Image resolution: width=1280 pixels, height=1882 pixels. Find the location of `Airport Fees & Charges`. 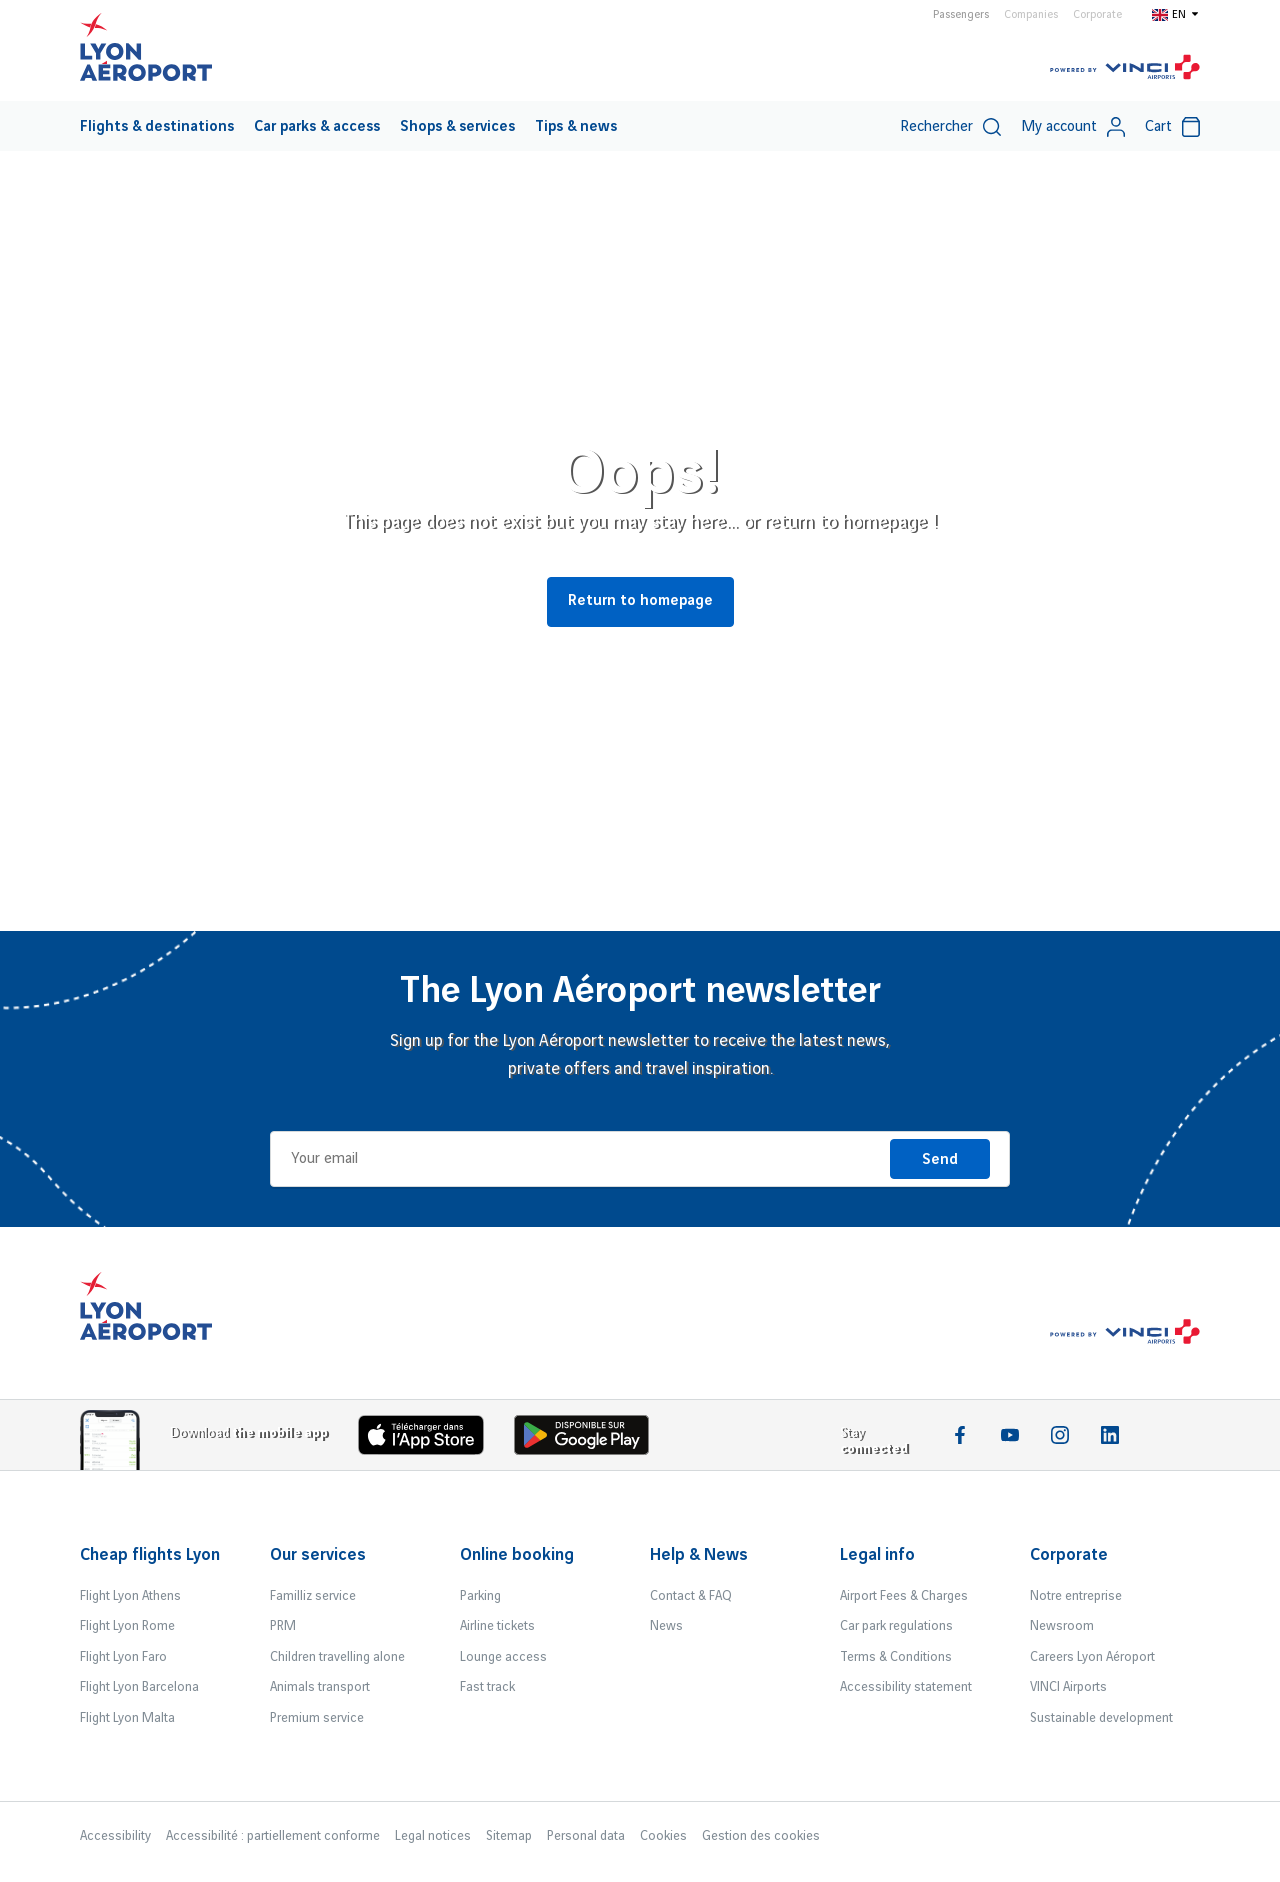

Airport Fees & Charges is located at coordinates (904, 1596).